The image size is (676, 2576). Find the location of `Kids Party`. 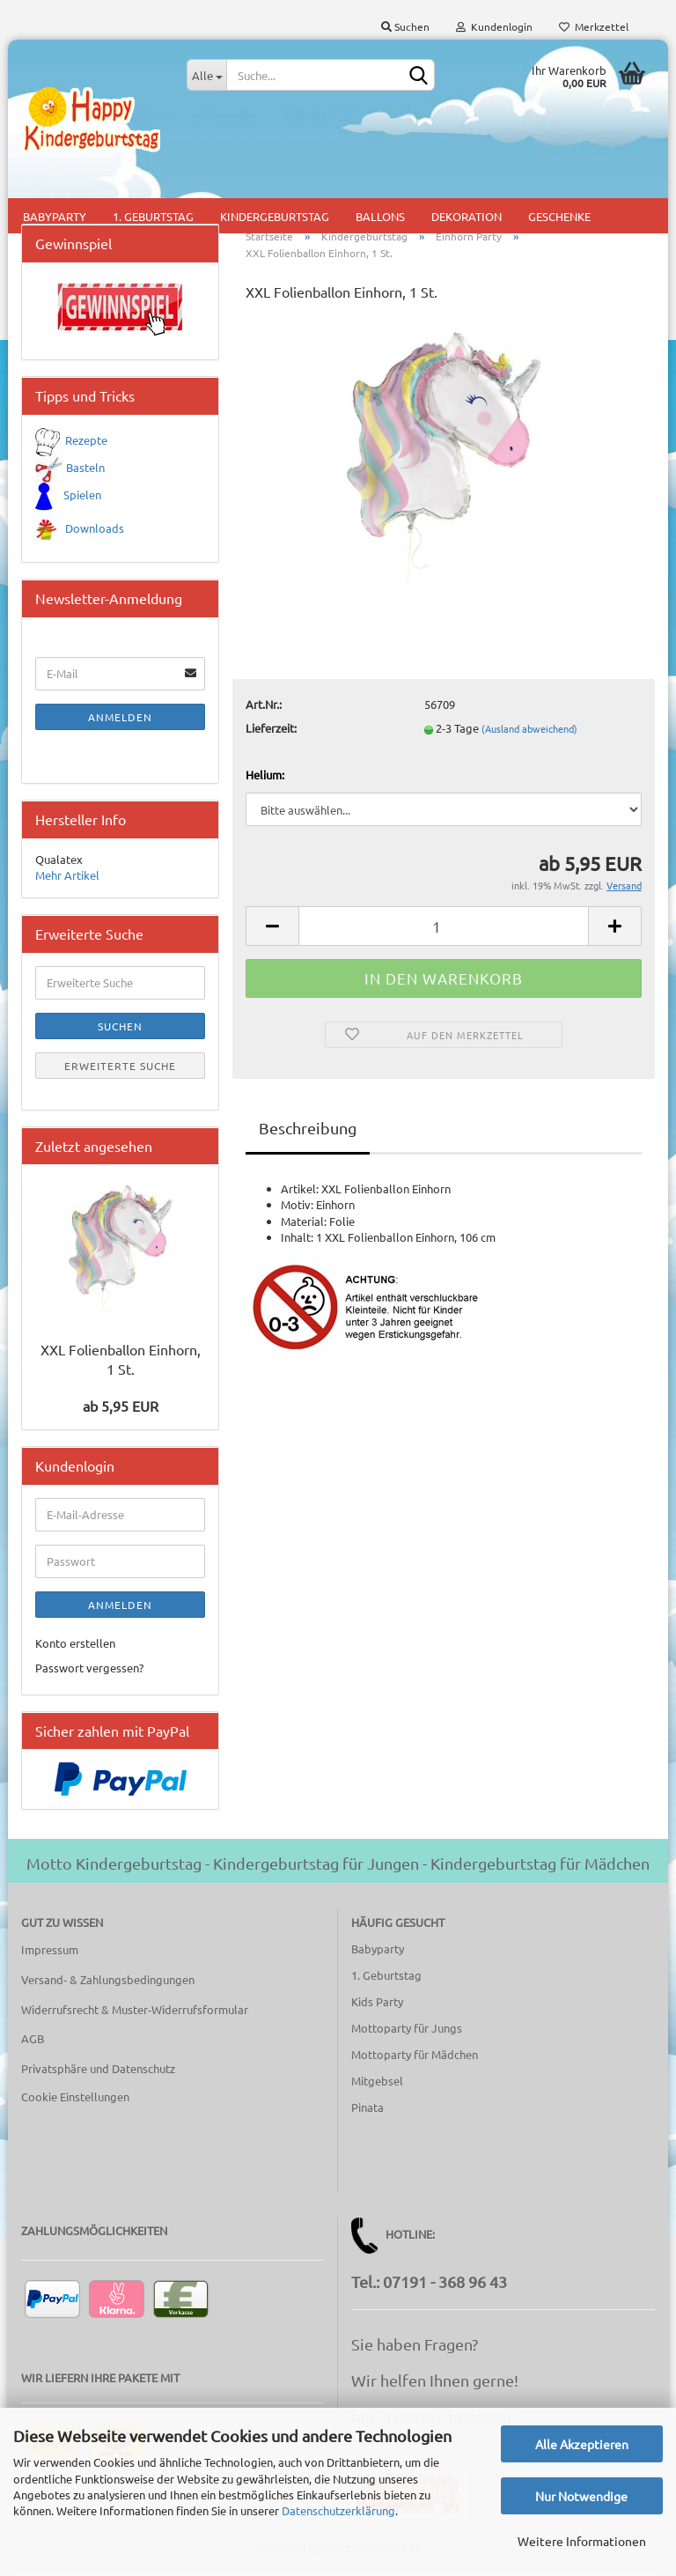

Kids Party is located at coordinates (377, 2006).